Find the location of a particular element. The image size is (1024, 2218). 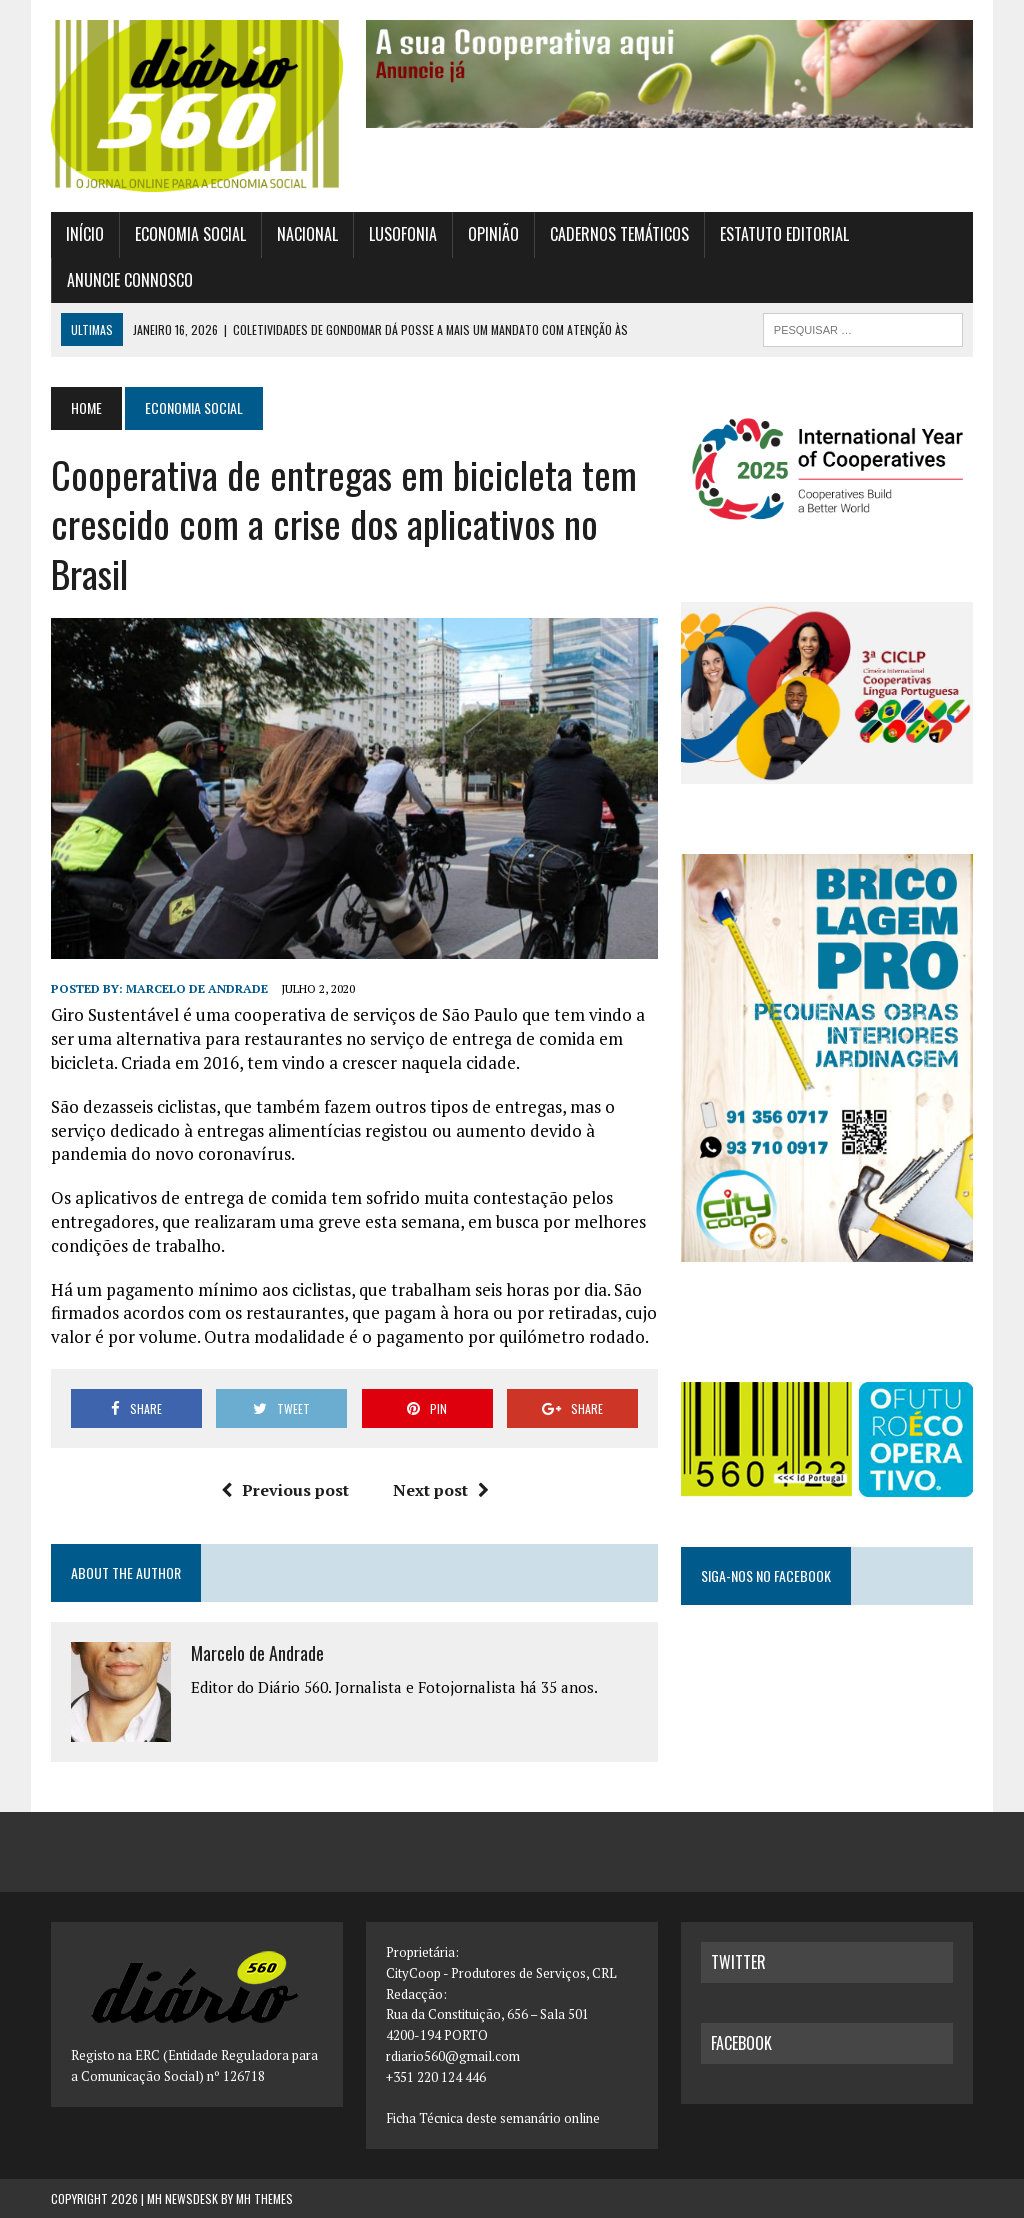

Opinião is located at coordinates (493, 234).